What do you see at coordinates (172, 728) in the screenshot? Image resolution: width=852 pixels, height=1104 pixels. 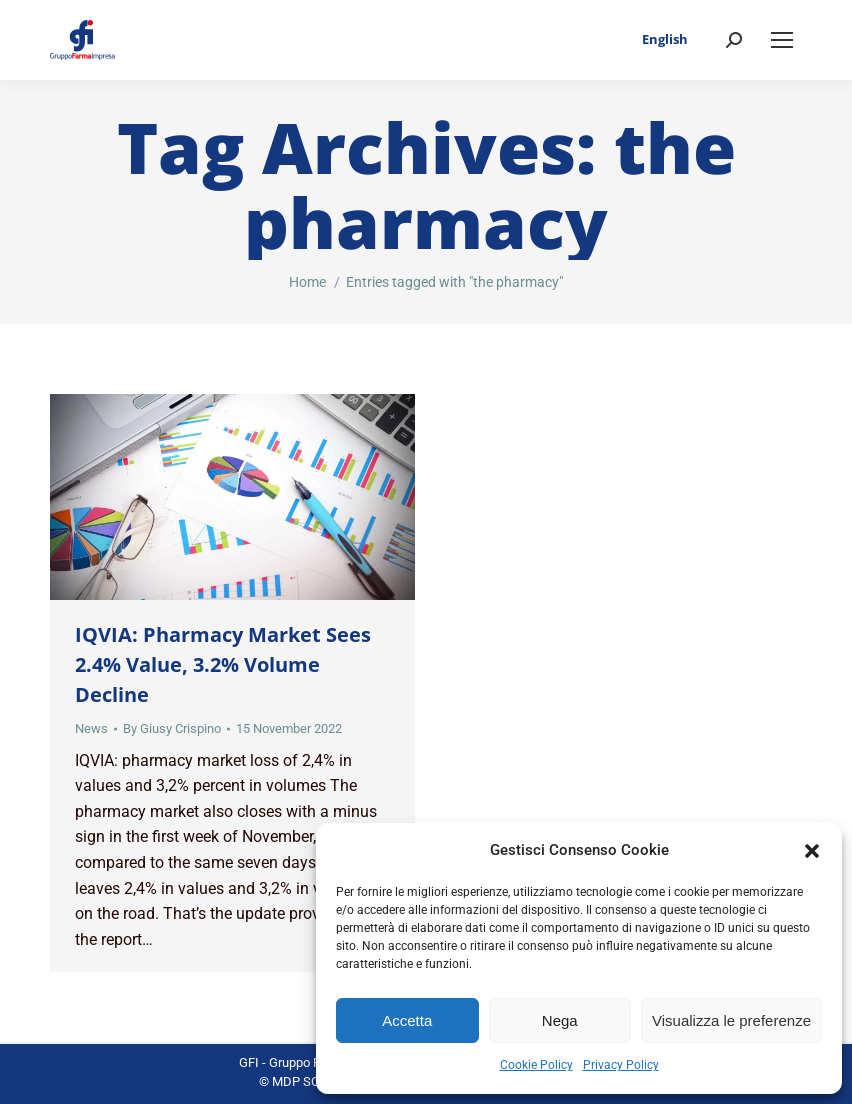 I see `By` at bounding box center [172, 728].